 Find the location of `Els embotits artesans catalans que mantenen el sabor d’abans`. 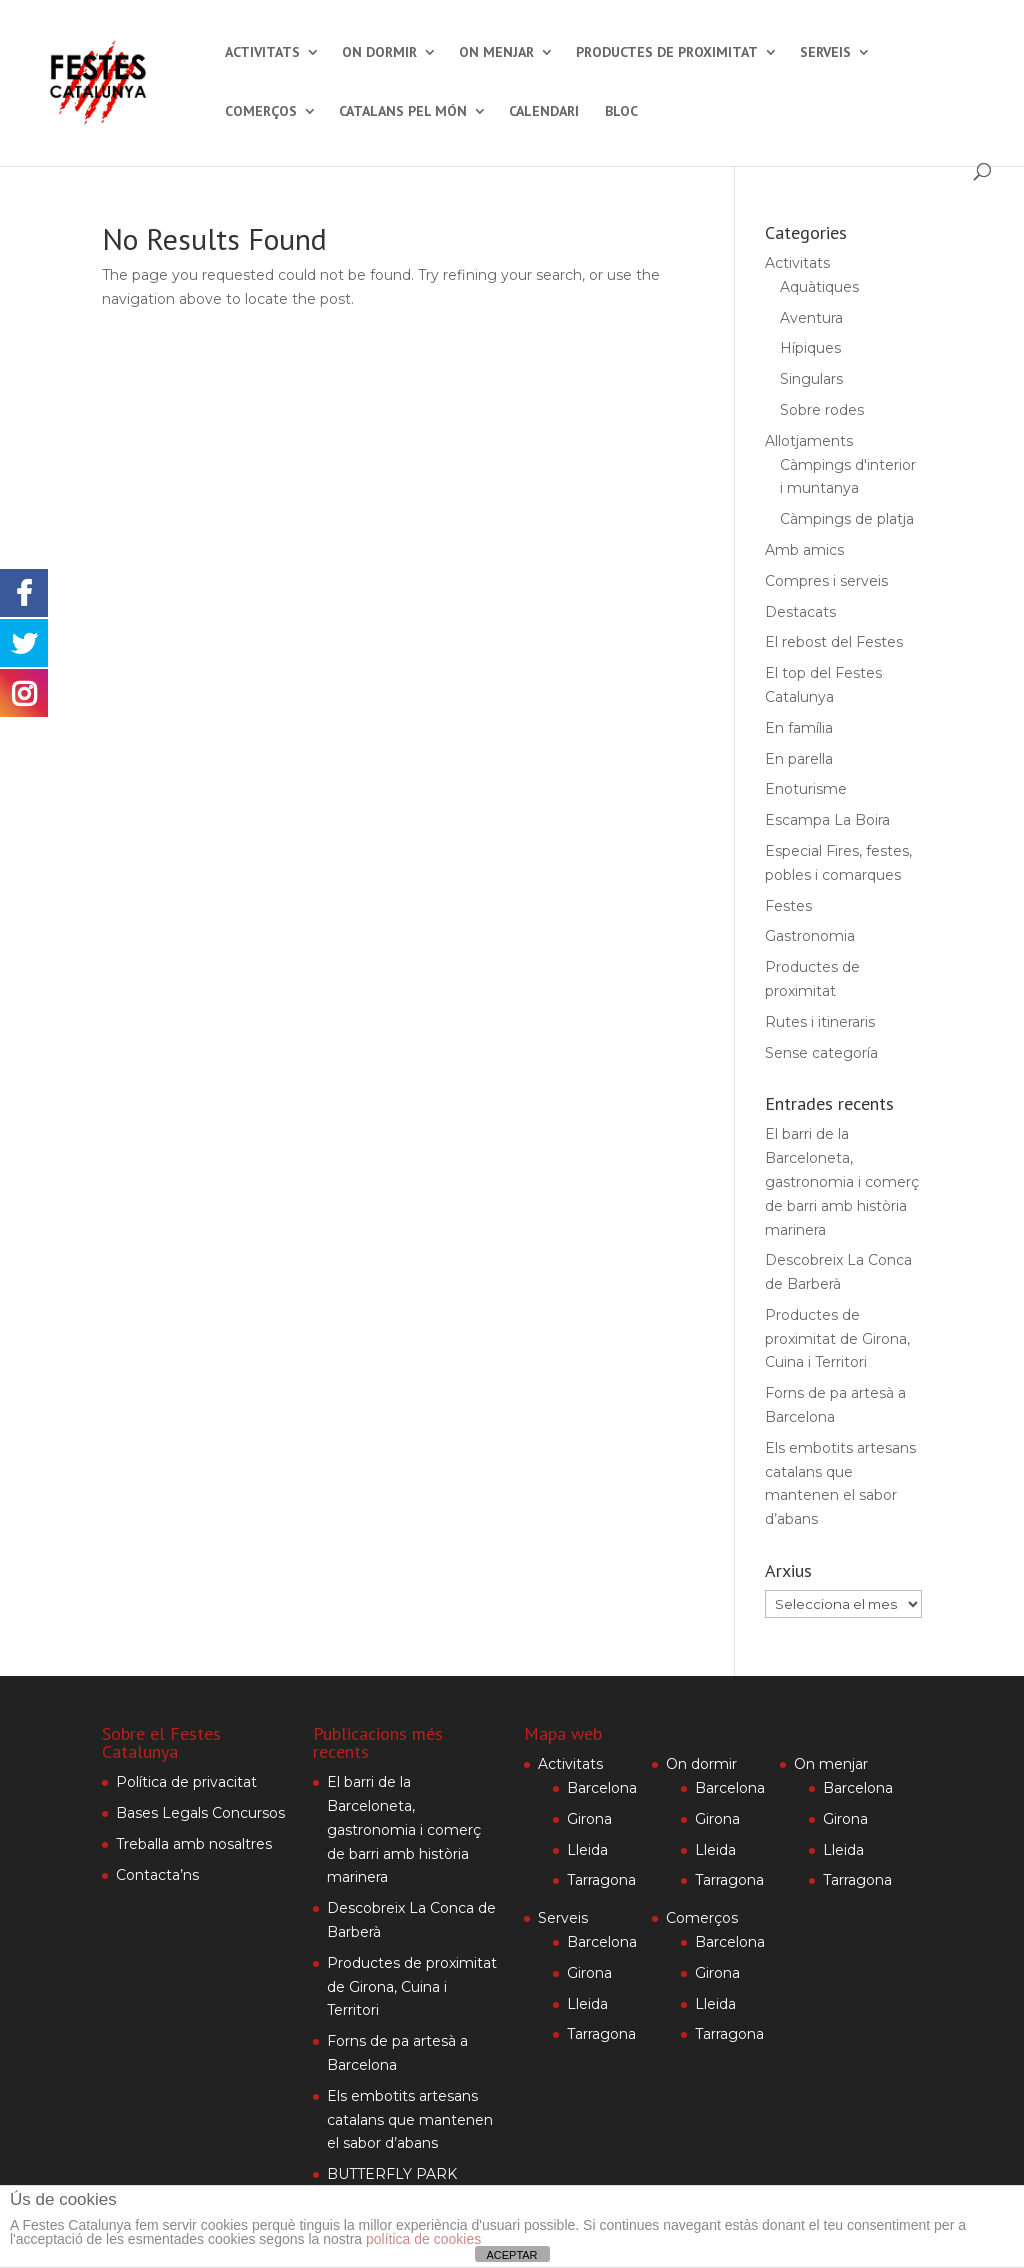

Els embotits artesans catalans que mantenen el sabor d’abans is located at coordinates (410, 2120).